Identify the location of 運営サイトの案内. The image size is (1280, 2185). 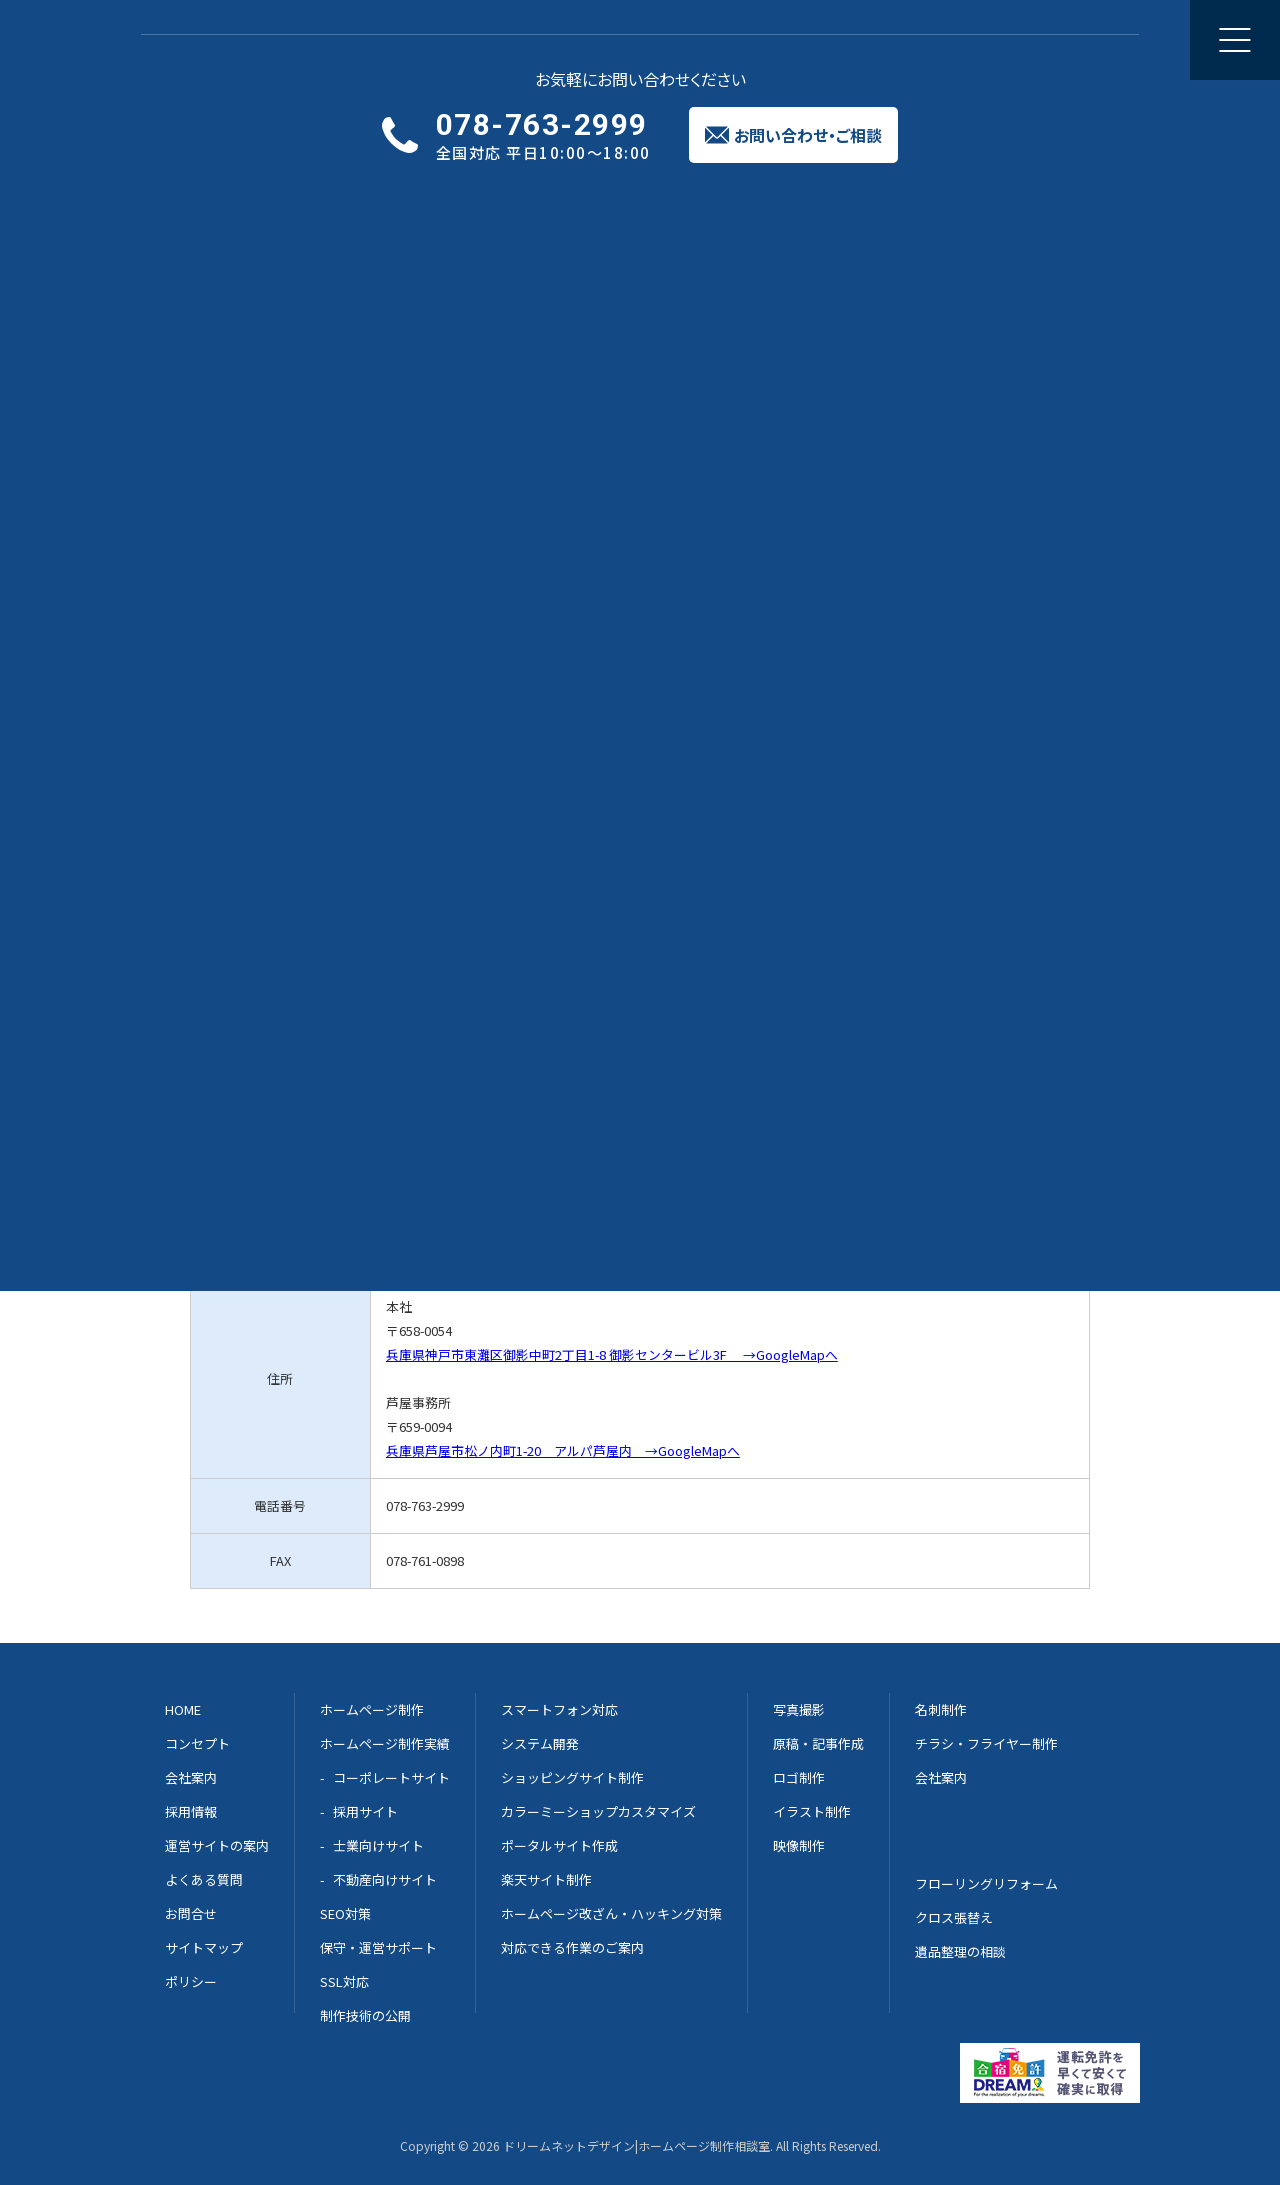
(217, 1845).